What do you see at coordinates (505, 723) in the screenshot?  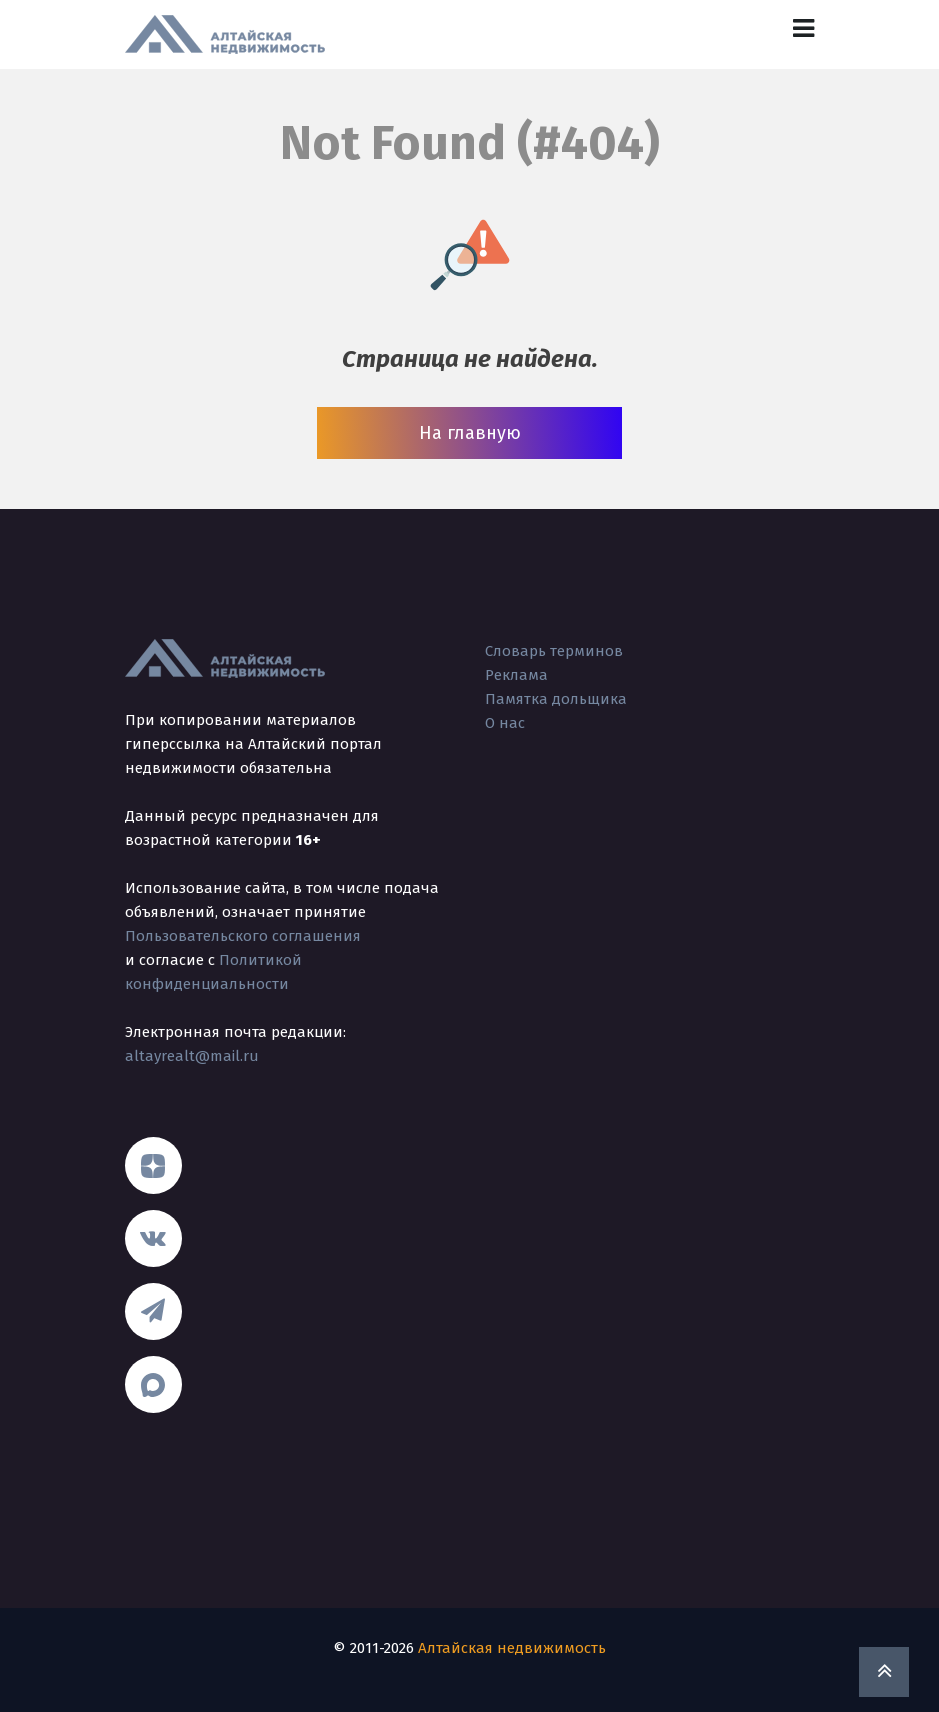 I see `О нас` at bounding box center [505, 723].